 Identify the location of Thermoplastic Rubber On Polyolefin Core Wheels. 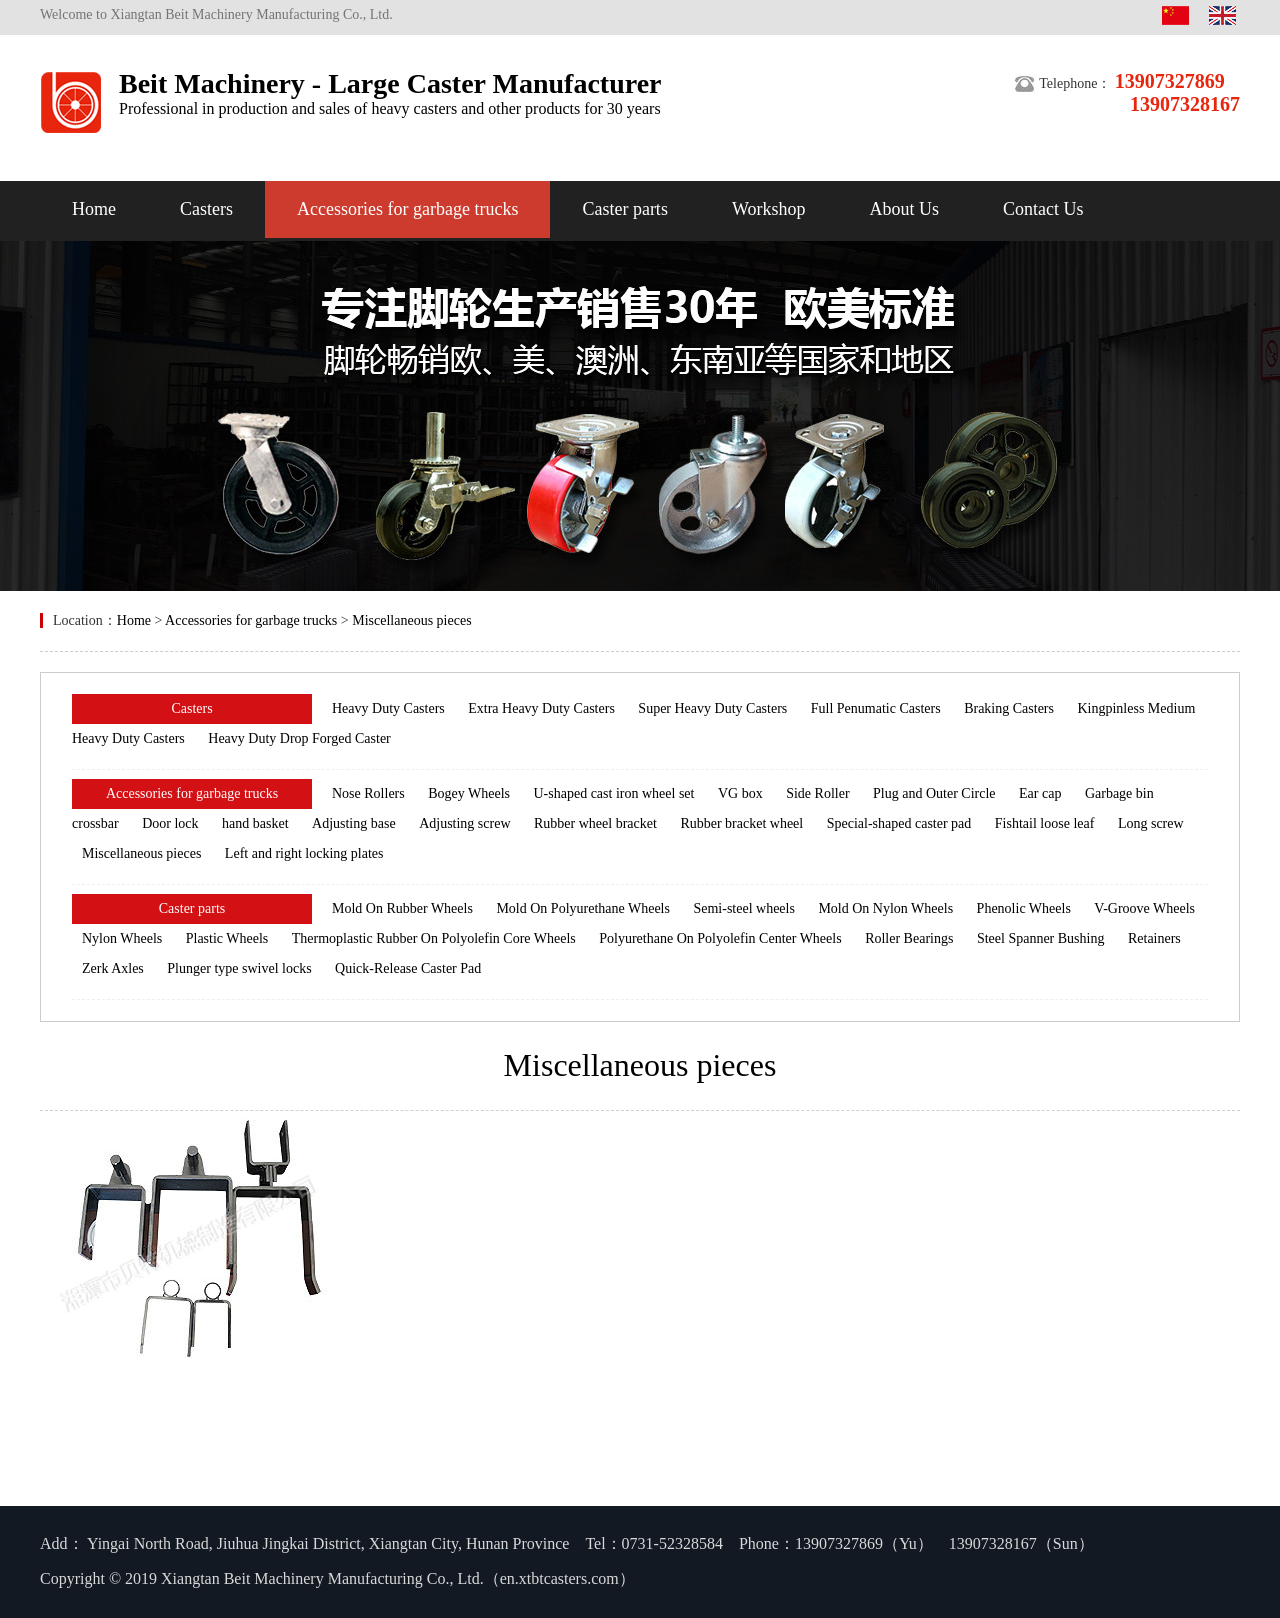
(434, 938).